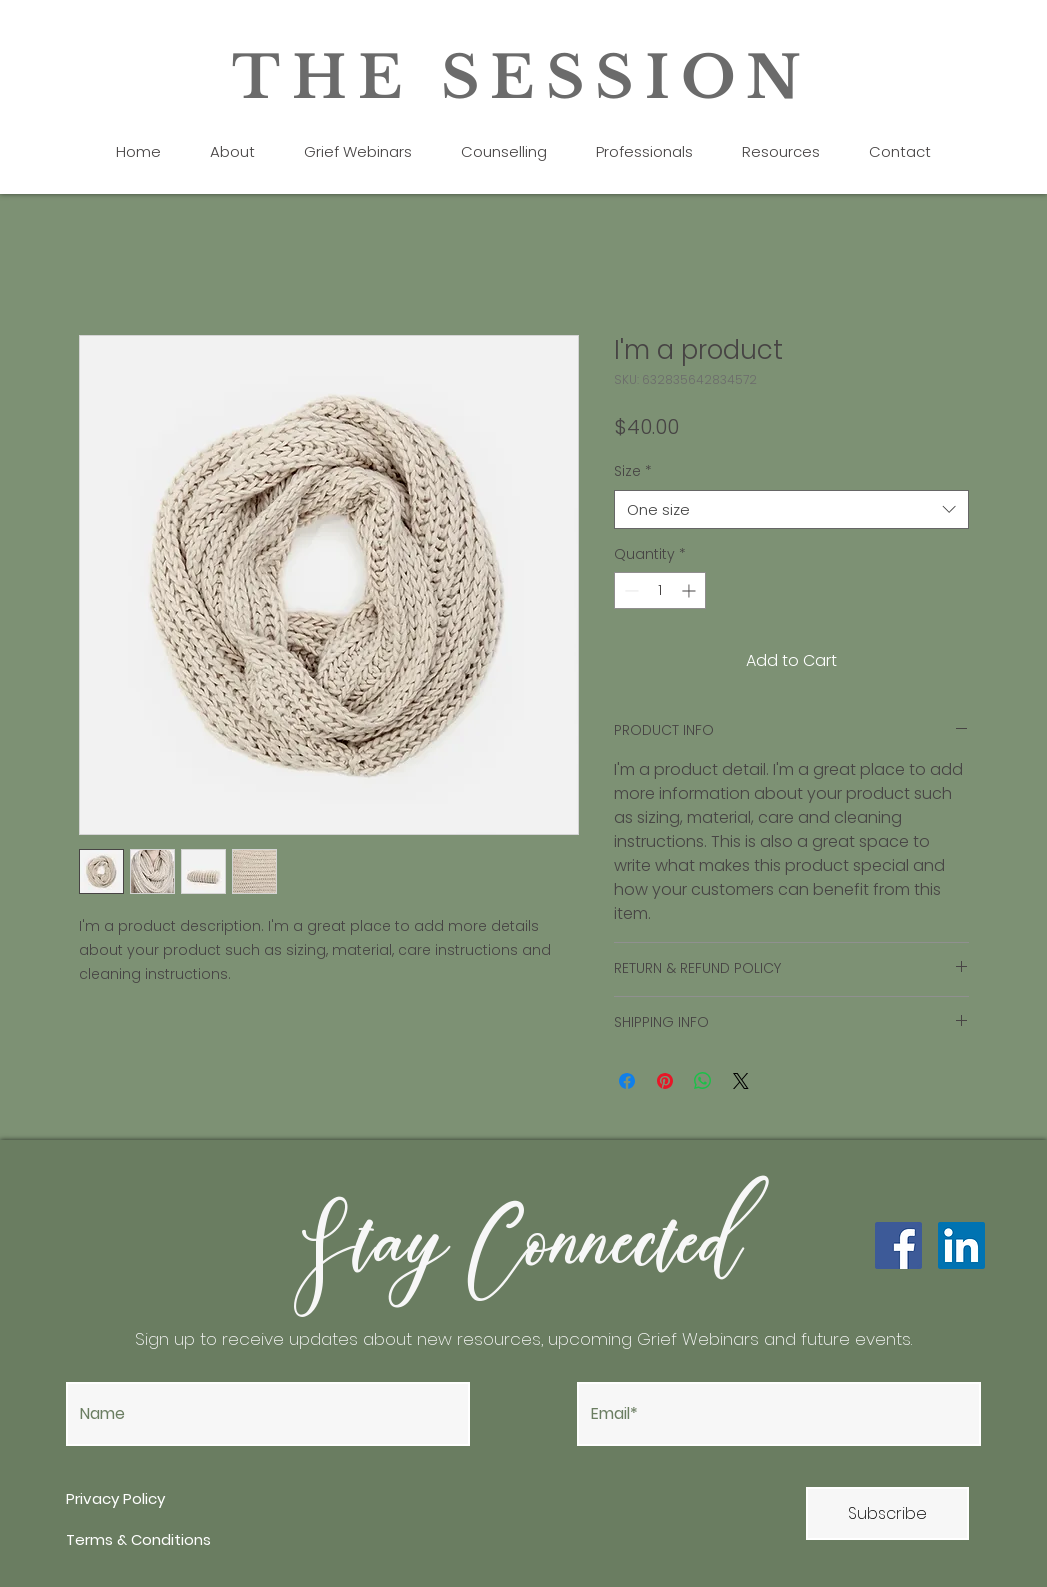 This screenshot has width=1047, height=1587. What do you see at coordinates (665, 1081) in the screenshot?
I see `[Pin on Pinterest]` at bounding box center [665, 1081].